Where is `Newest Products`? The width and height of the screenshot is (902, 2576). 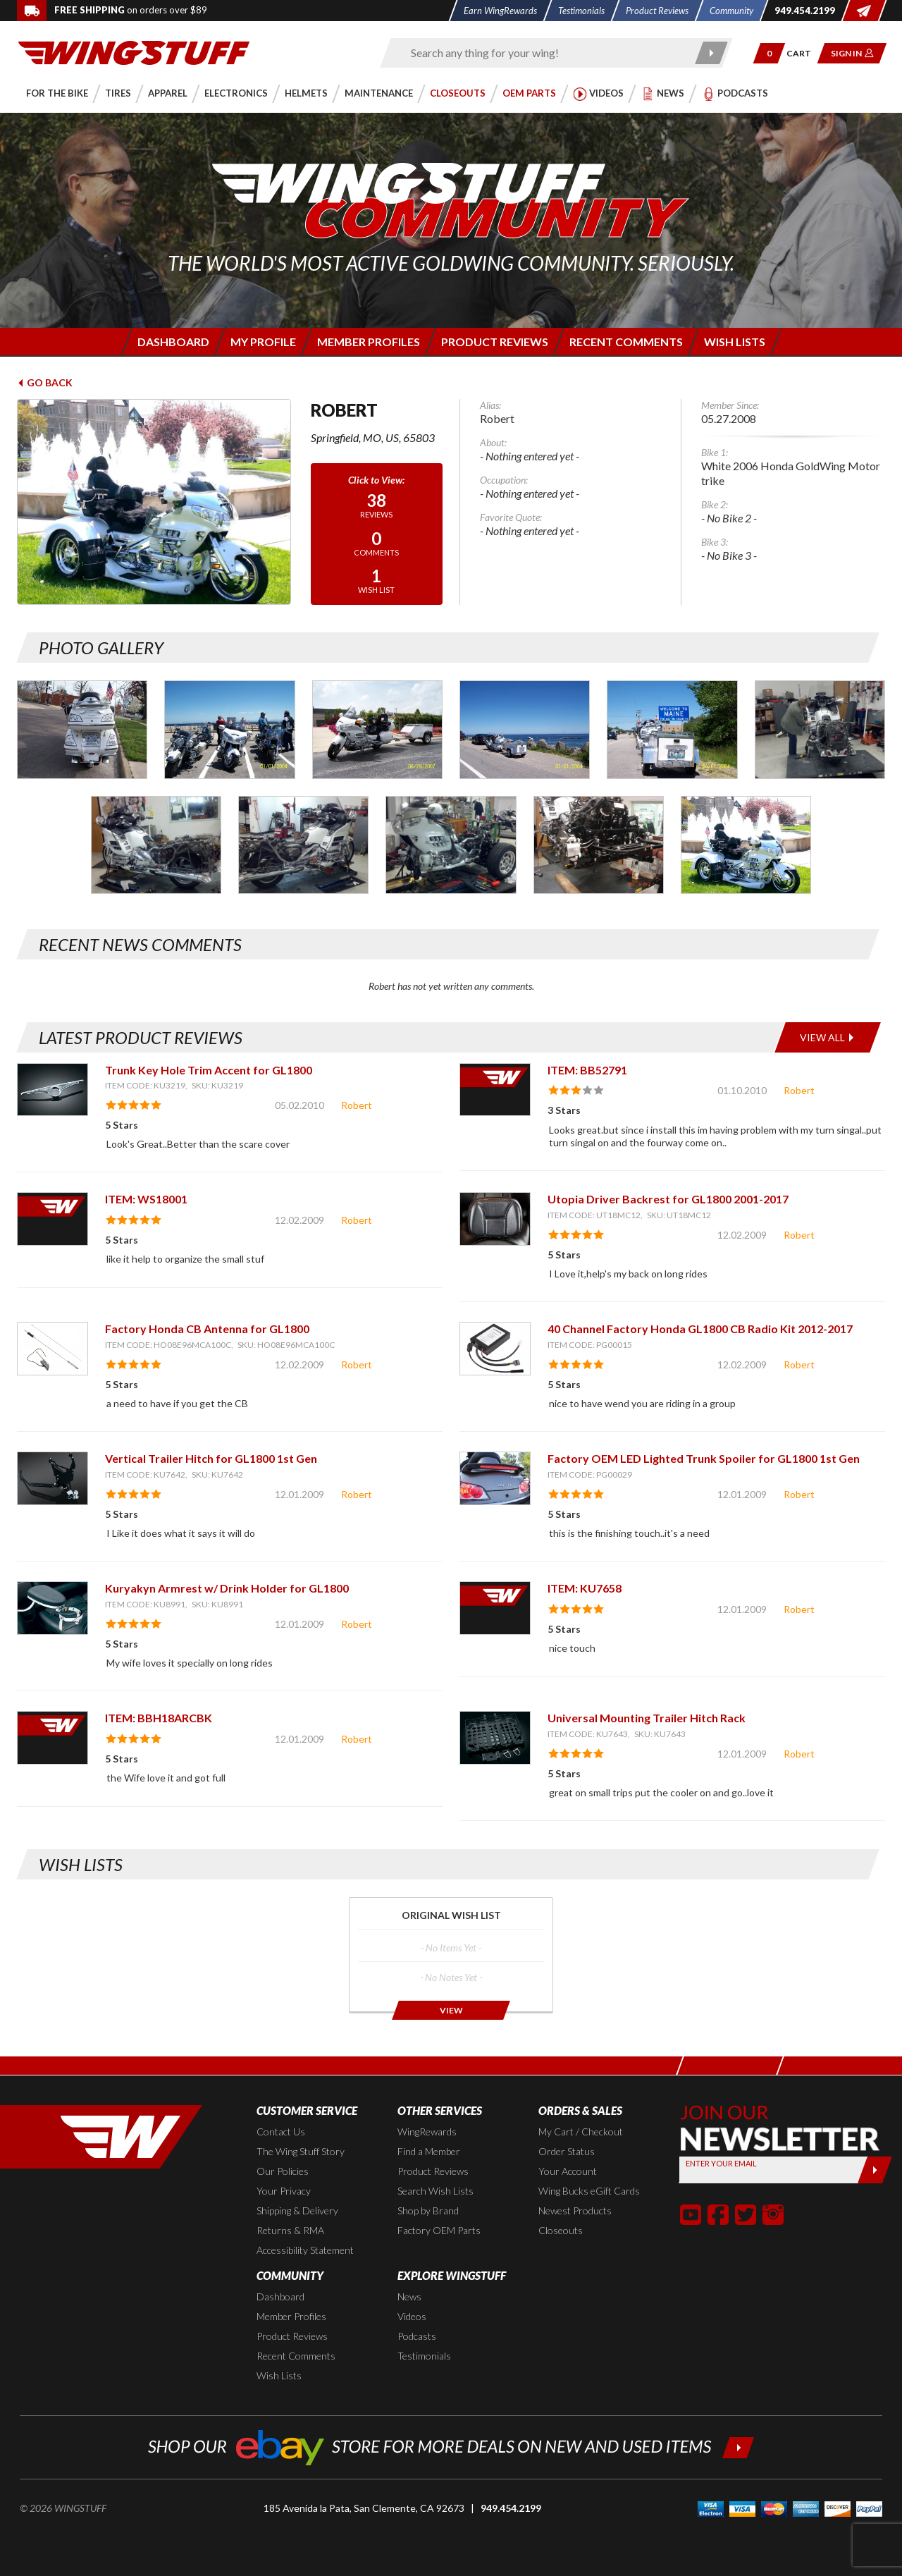
Newest Products is located at coordinates (575, 2210).